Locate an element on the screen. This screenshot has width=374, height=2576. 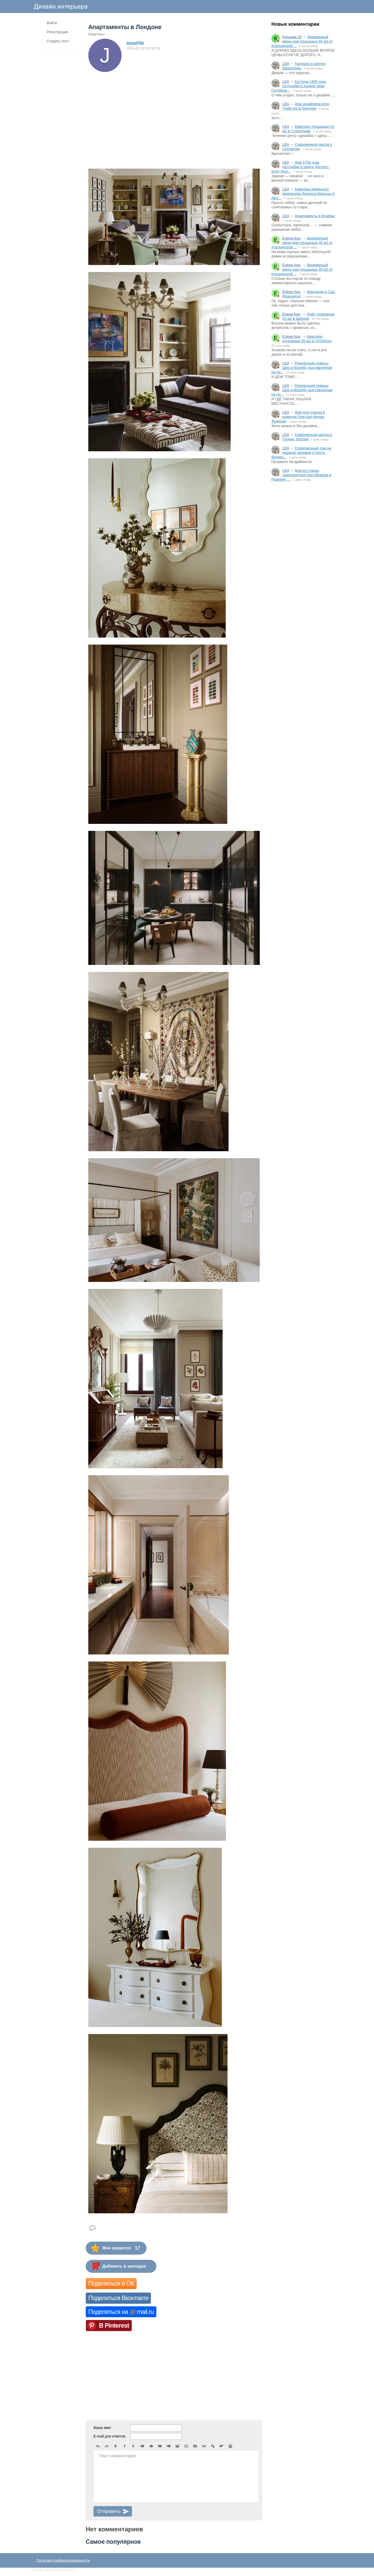
Кукушка-26 is located at coordinates (292, 37).